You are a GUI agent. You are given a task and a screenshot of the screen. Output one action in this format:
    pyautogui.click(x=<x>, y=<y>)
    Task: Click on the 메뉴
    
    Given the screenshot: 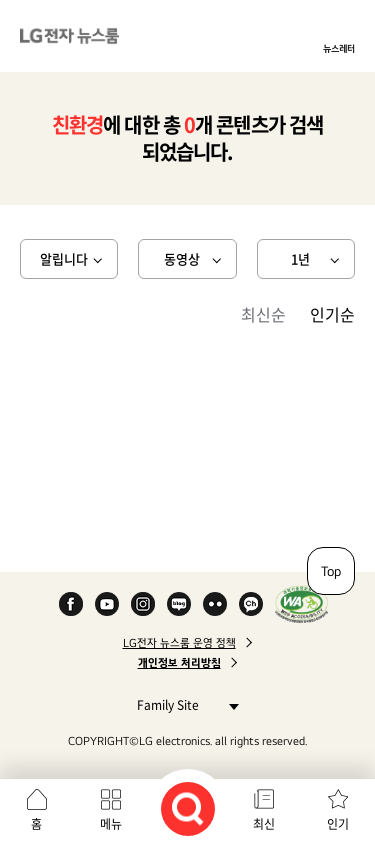 What is the action you would take?
    pyautogui.click(x=111, y=824)
    